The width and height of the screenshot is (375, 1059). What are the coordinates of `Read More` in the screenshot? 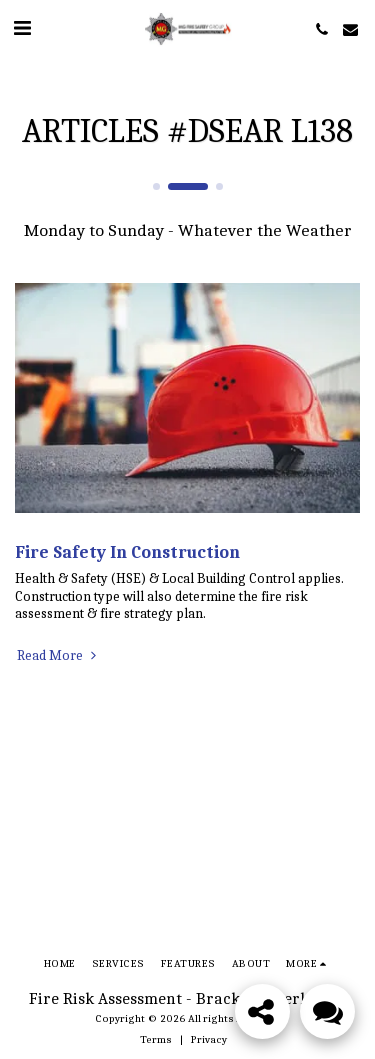 It's located at (58, 655).